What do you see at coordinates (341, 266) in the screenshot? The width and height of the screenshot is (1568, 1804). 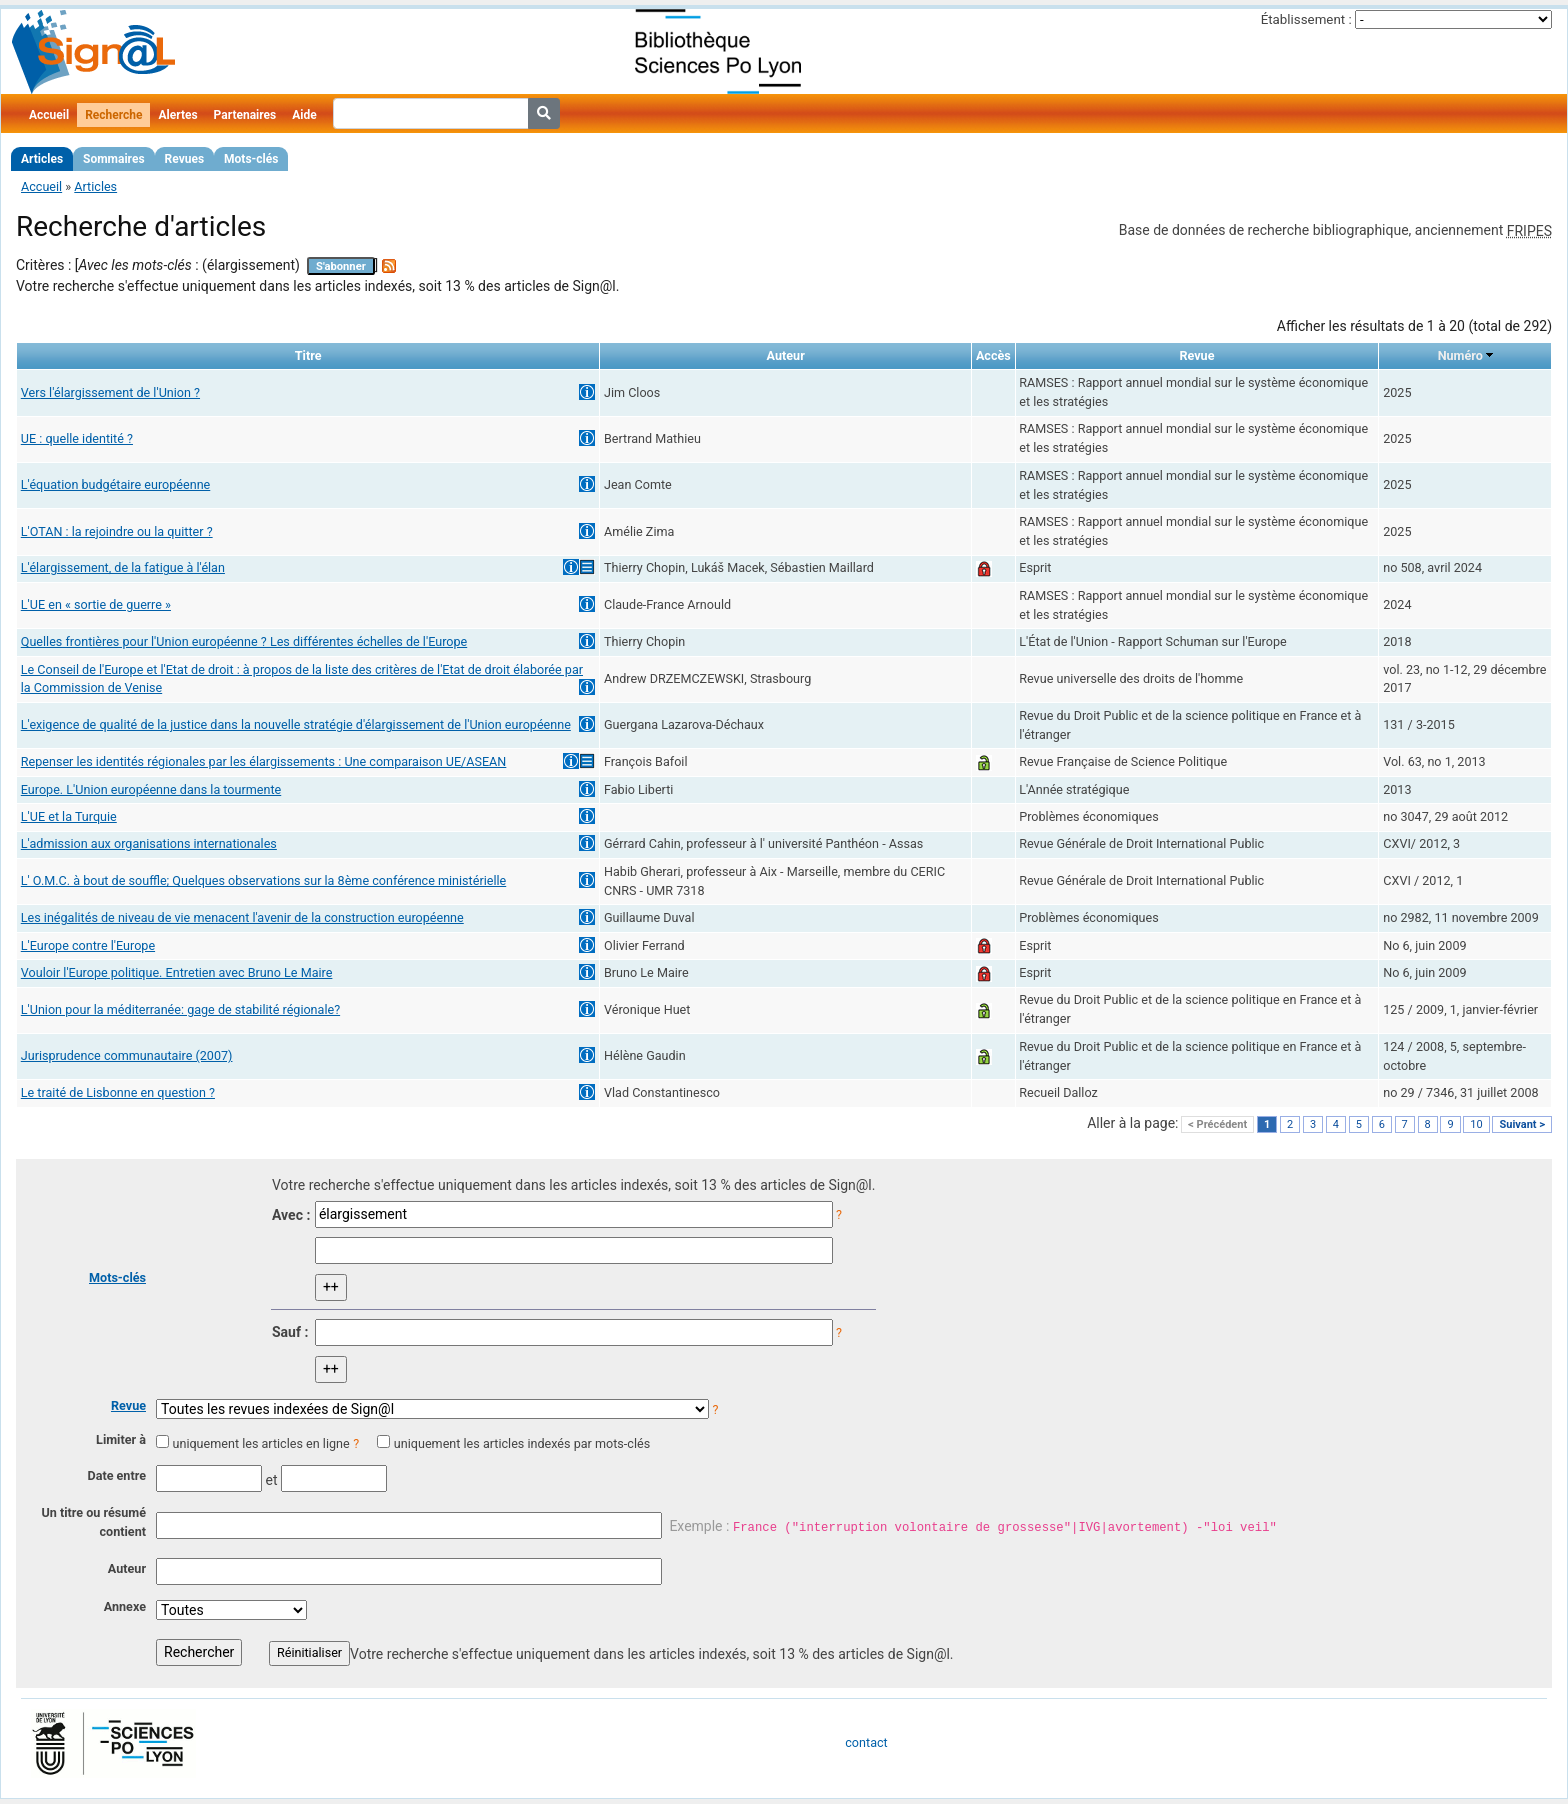 I see `S'abonner` at bounding box center [341, 266].